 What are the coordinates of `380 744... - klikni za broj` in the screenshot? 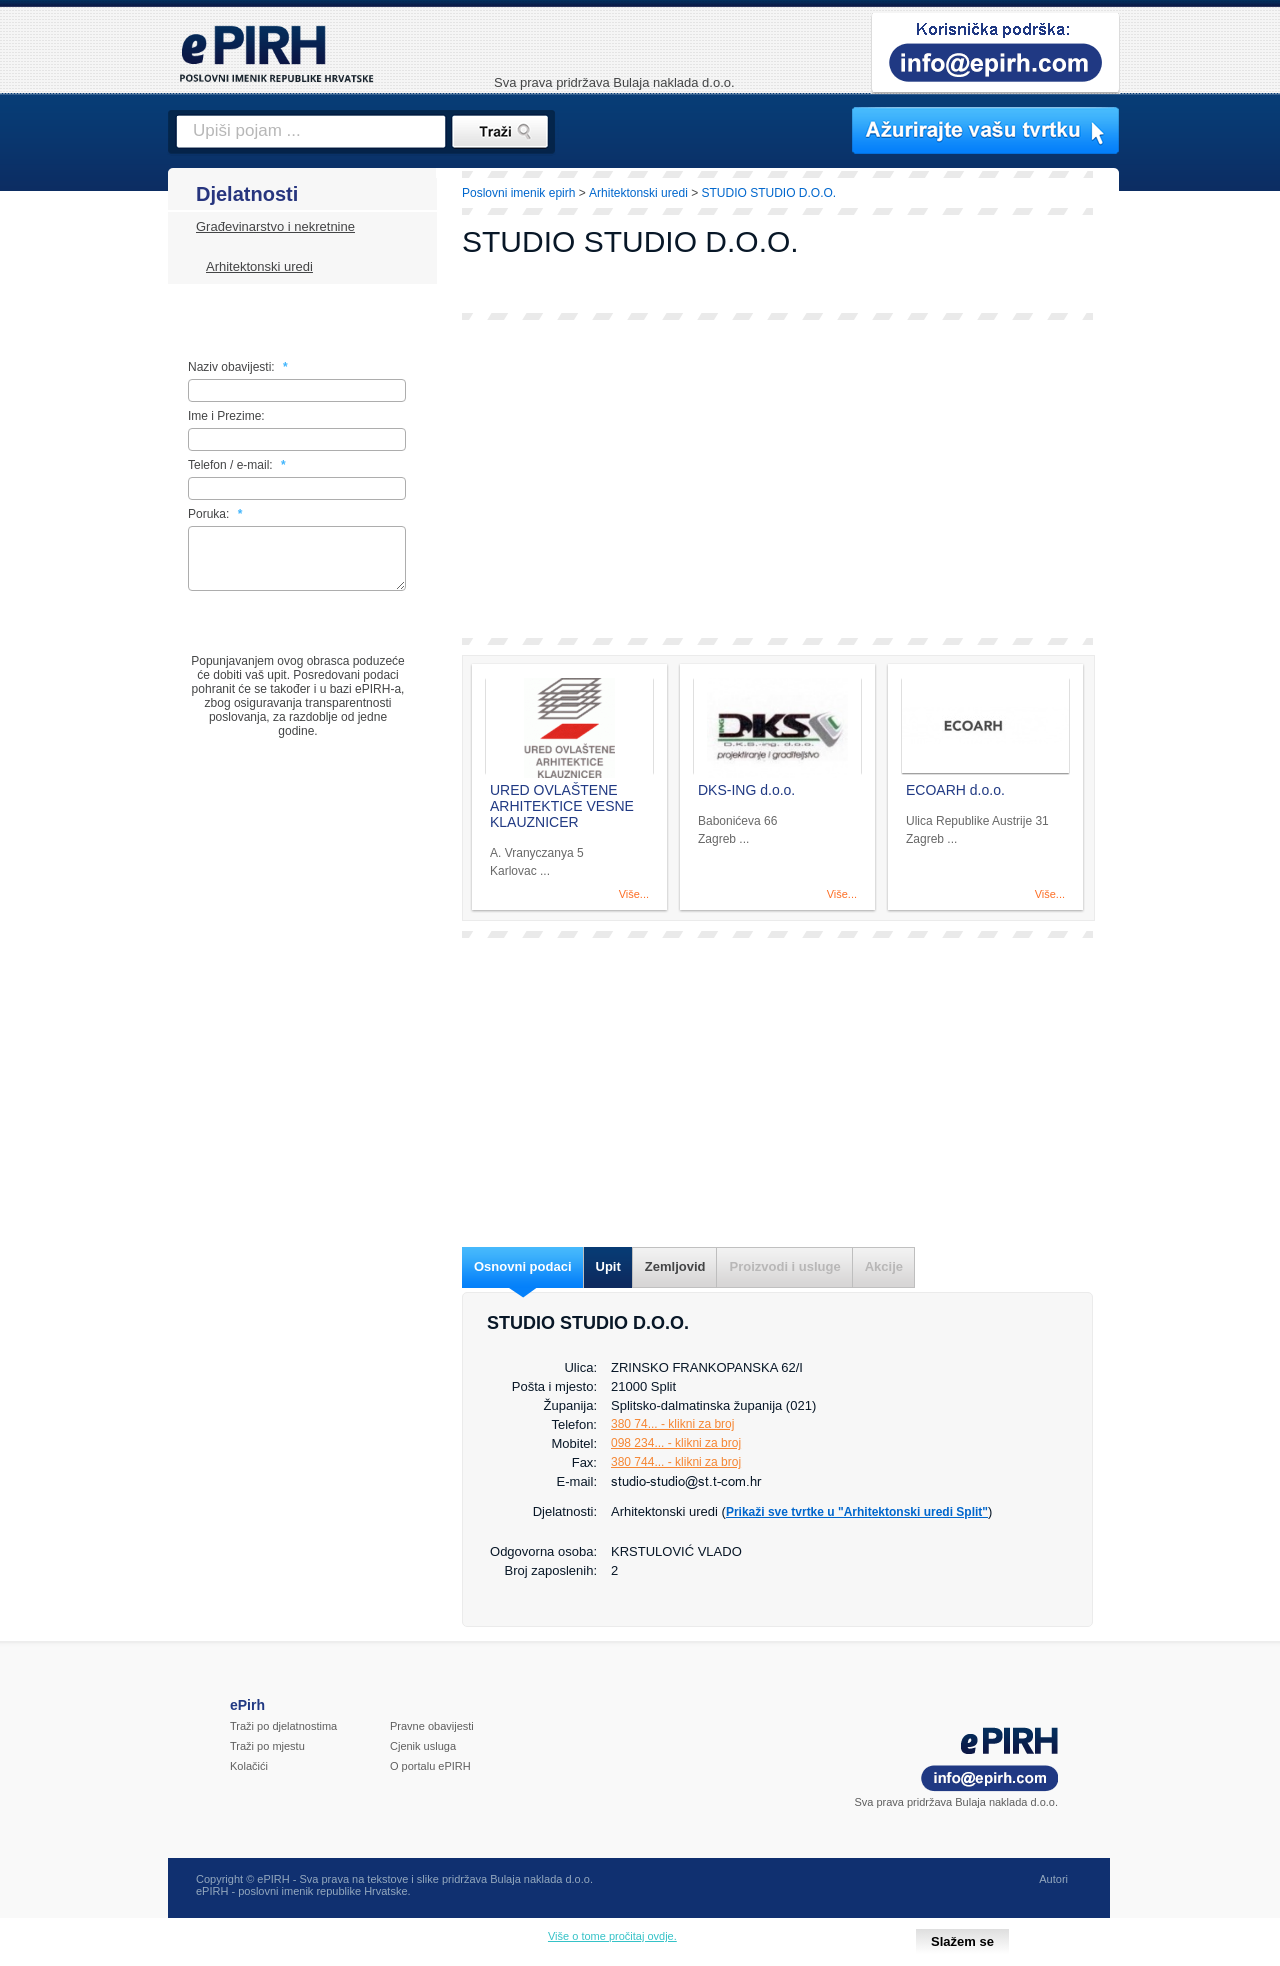 It's located at (676, 1462).